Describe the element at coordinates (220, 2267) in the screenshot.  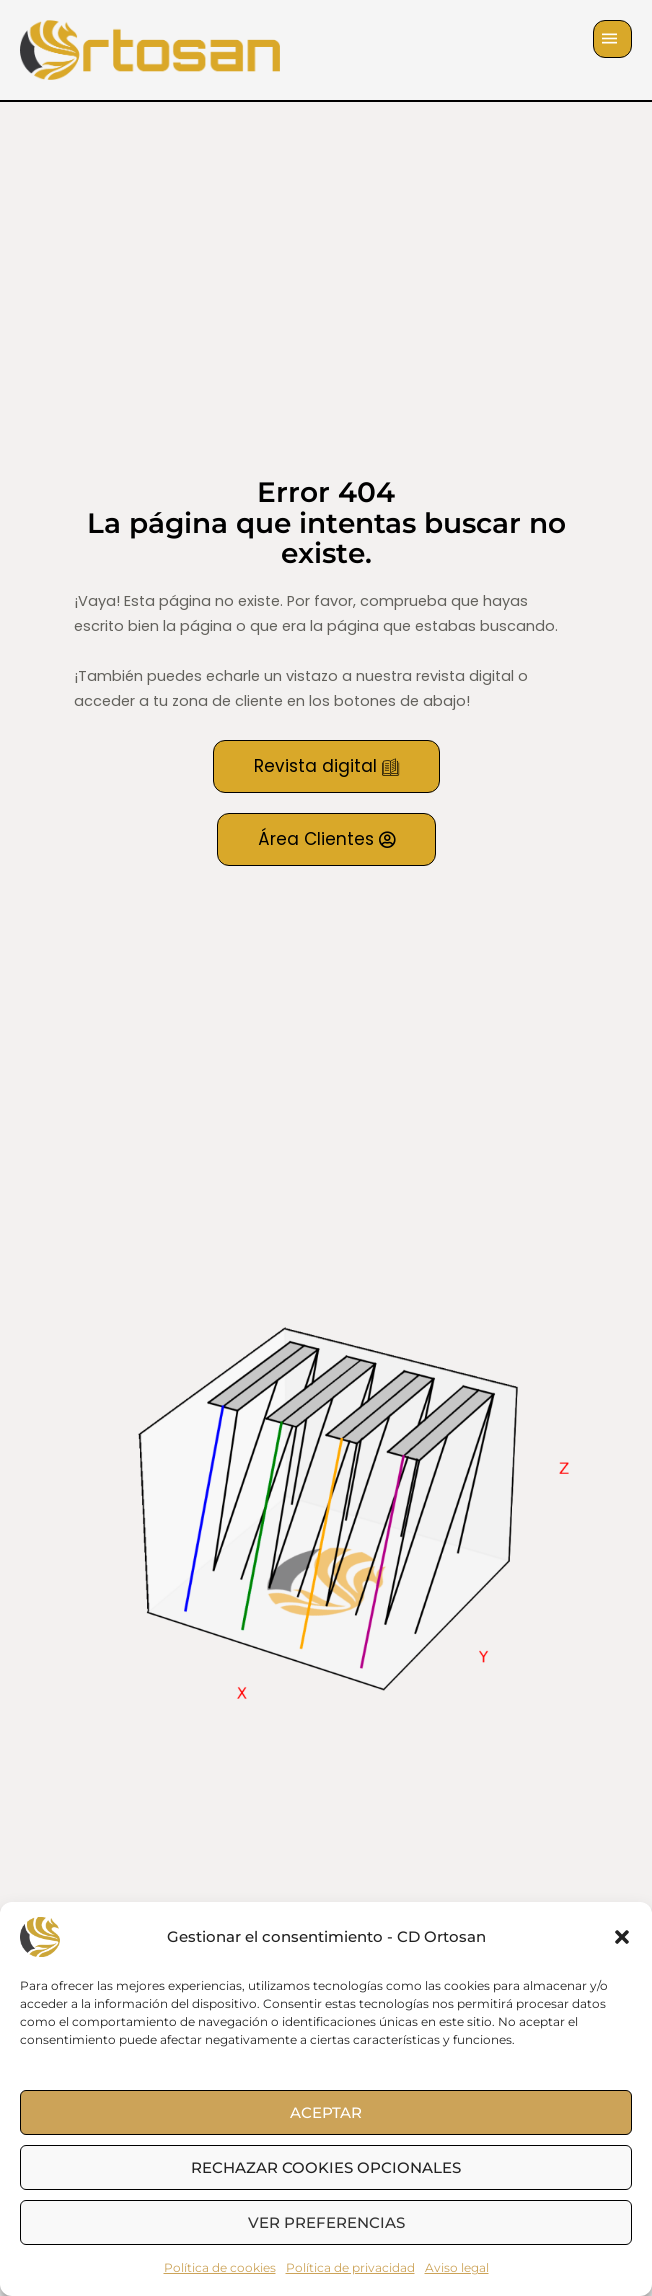
I see `Política de cookies` at that location.